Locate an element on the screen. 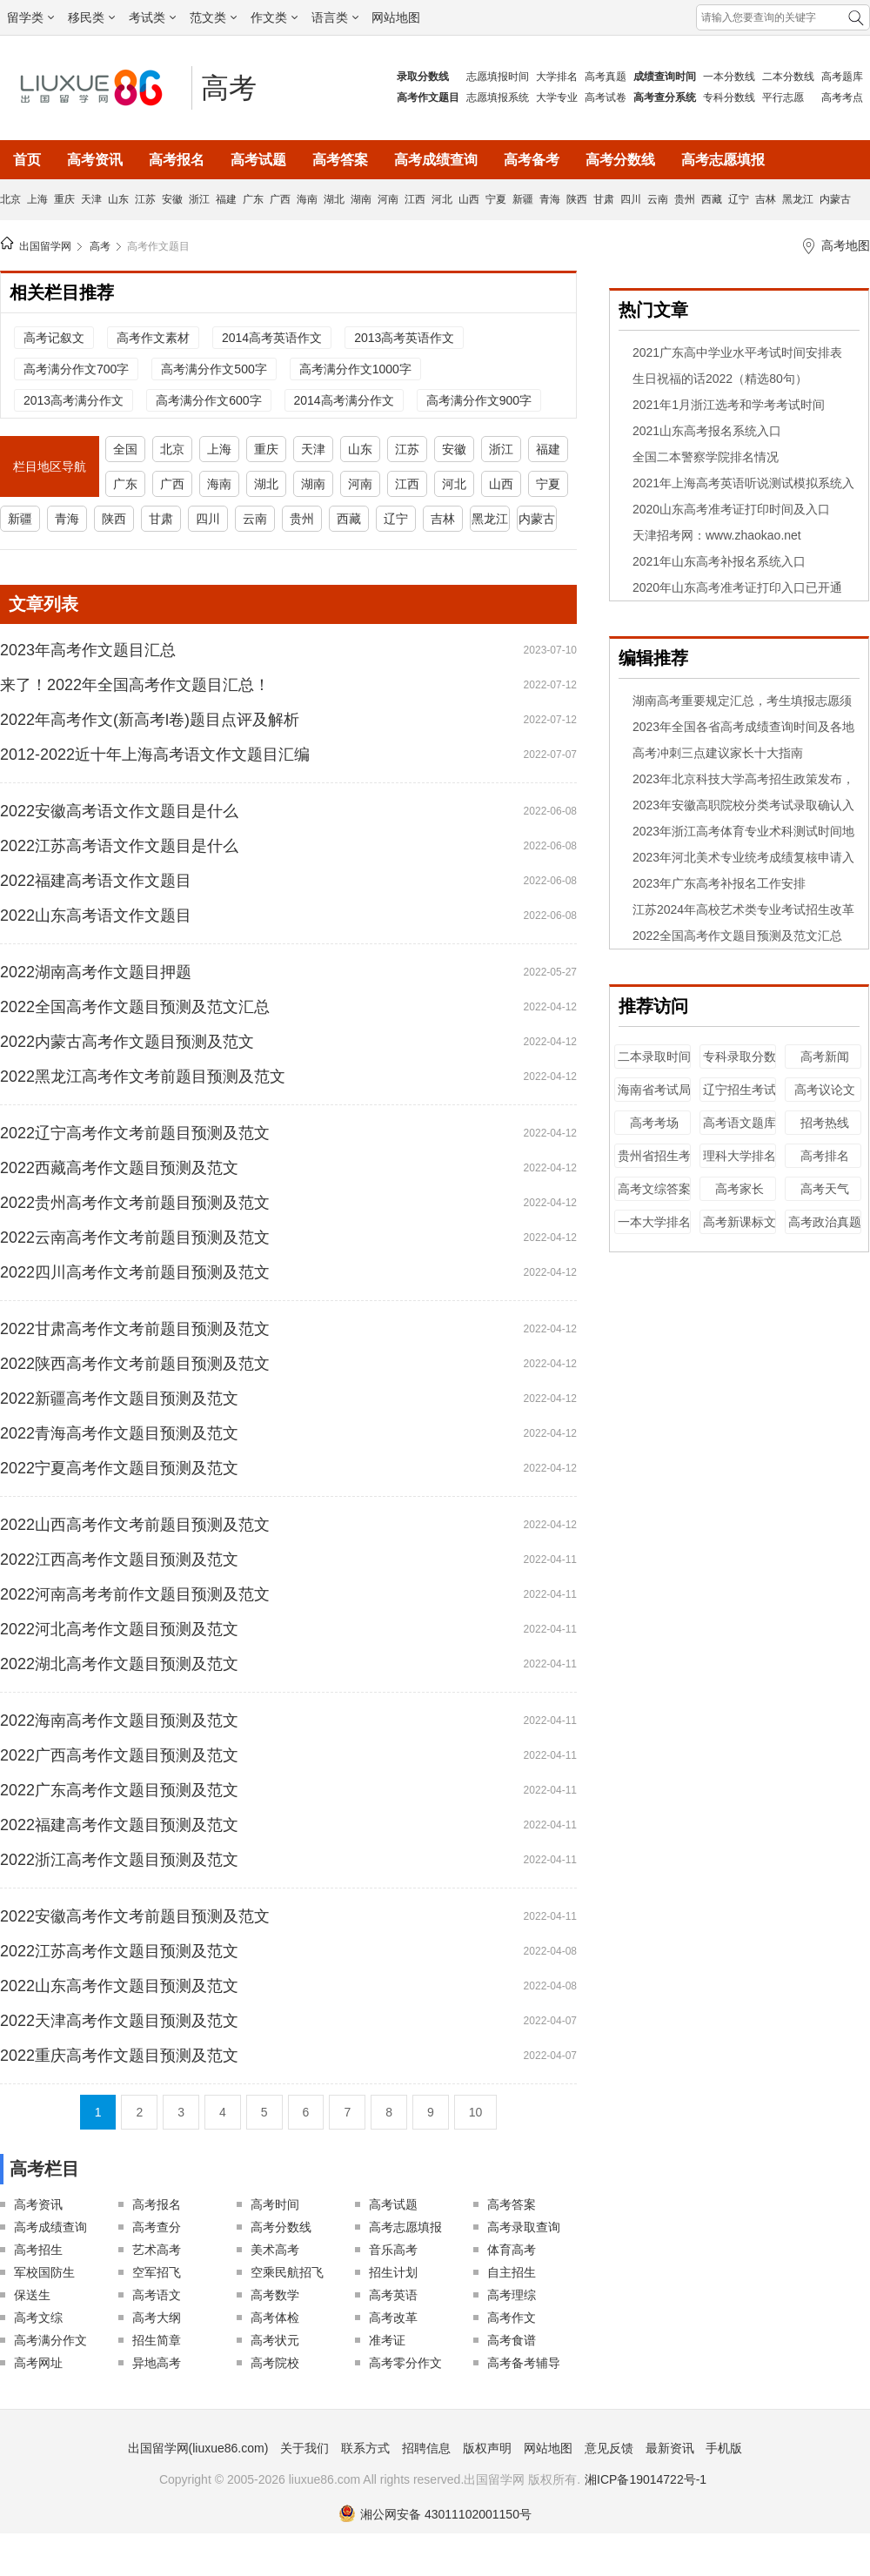  2022西藏高考作文题目预测及范文 is located at coordinates (119, 1168).